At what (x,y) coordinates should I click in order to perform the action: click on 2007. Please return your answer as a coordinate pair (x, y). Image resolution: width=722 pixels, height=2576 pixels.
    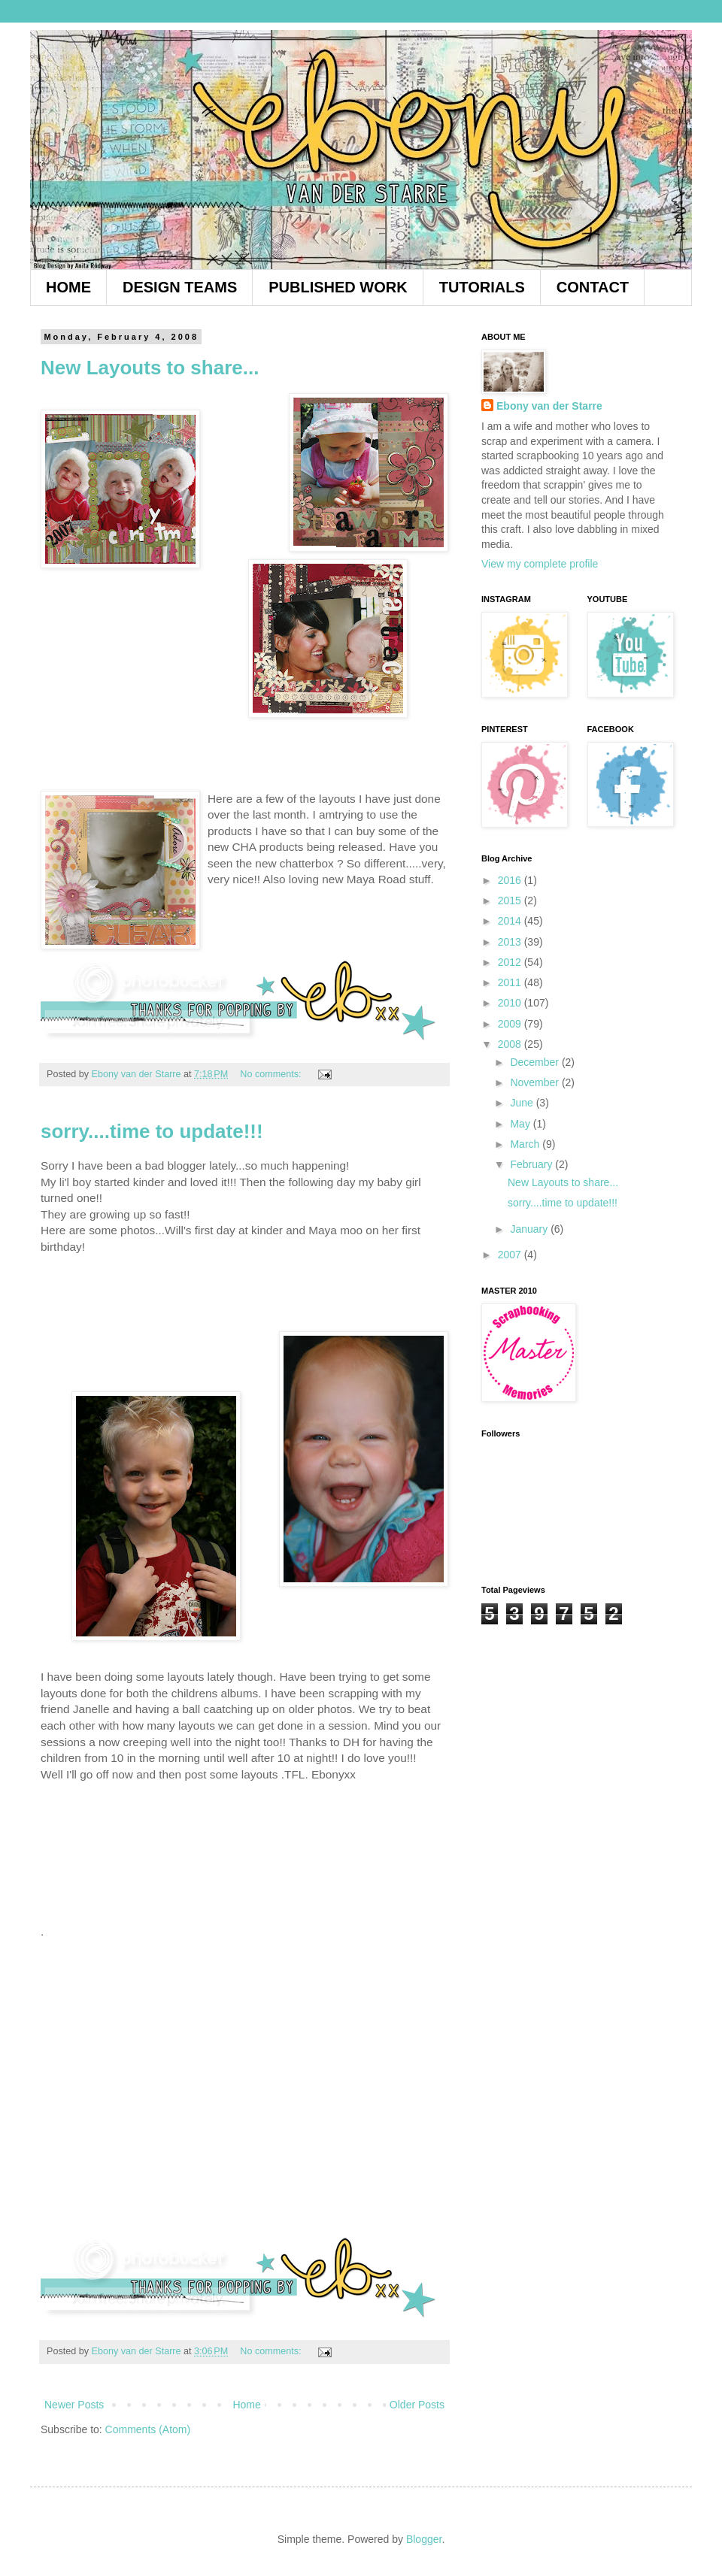
    Looking at the image, I should click on (511, 1255).